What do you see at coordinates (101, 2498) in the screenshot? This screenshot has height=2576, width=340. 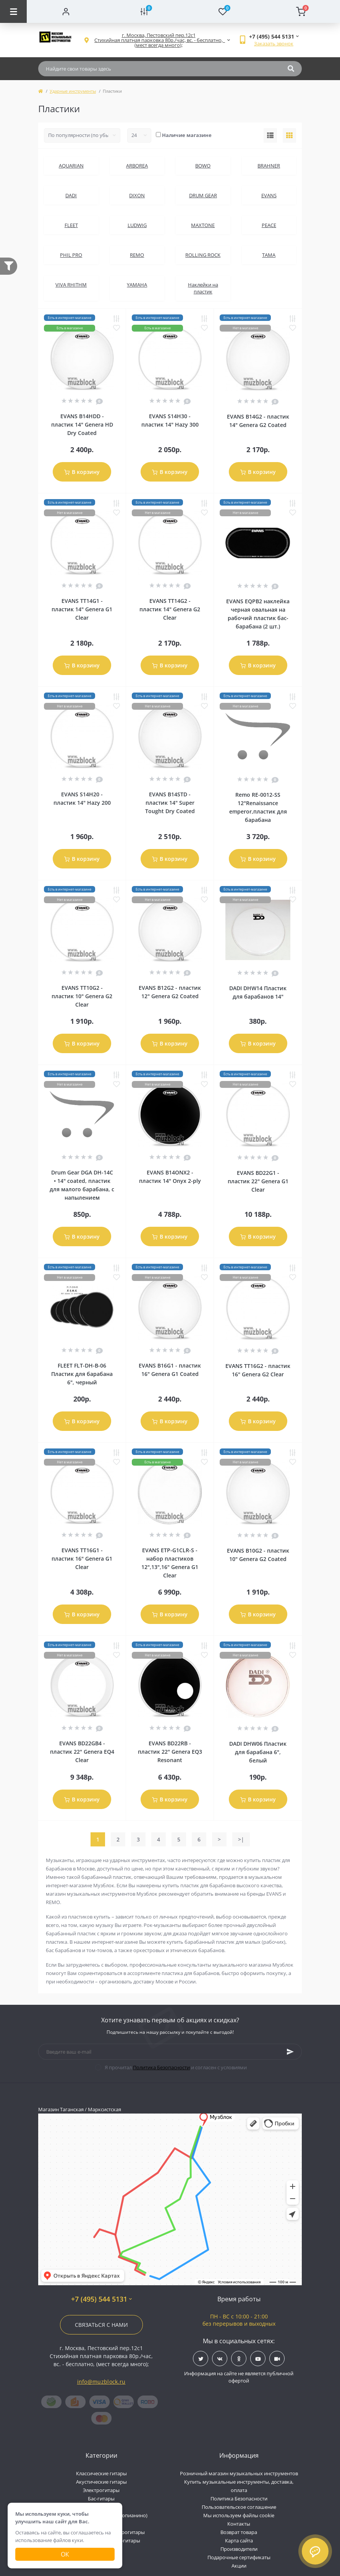 I see `Бас-гитары` at bounding box center [101, 2498].